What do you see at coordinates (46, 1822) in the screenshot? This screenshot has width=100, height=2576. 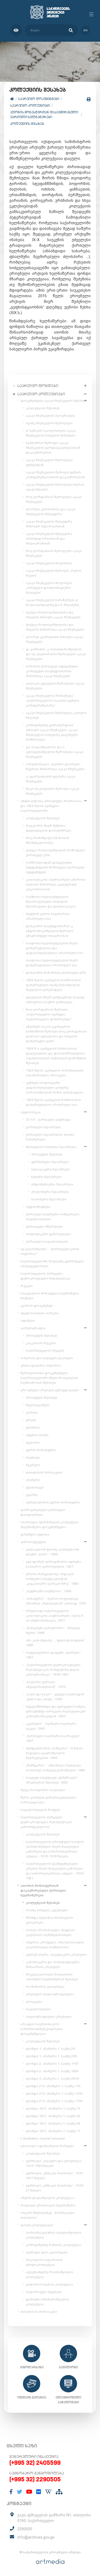 I see `საქართველოს პირველი დემოკრატიული რესპუბლიკის კანონმდებლობა` at bounding box center [46, 1822].